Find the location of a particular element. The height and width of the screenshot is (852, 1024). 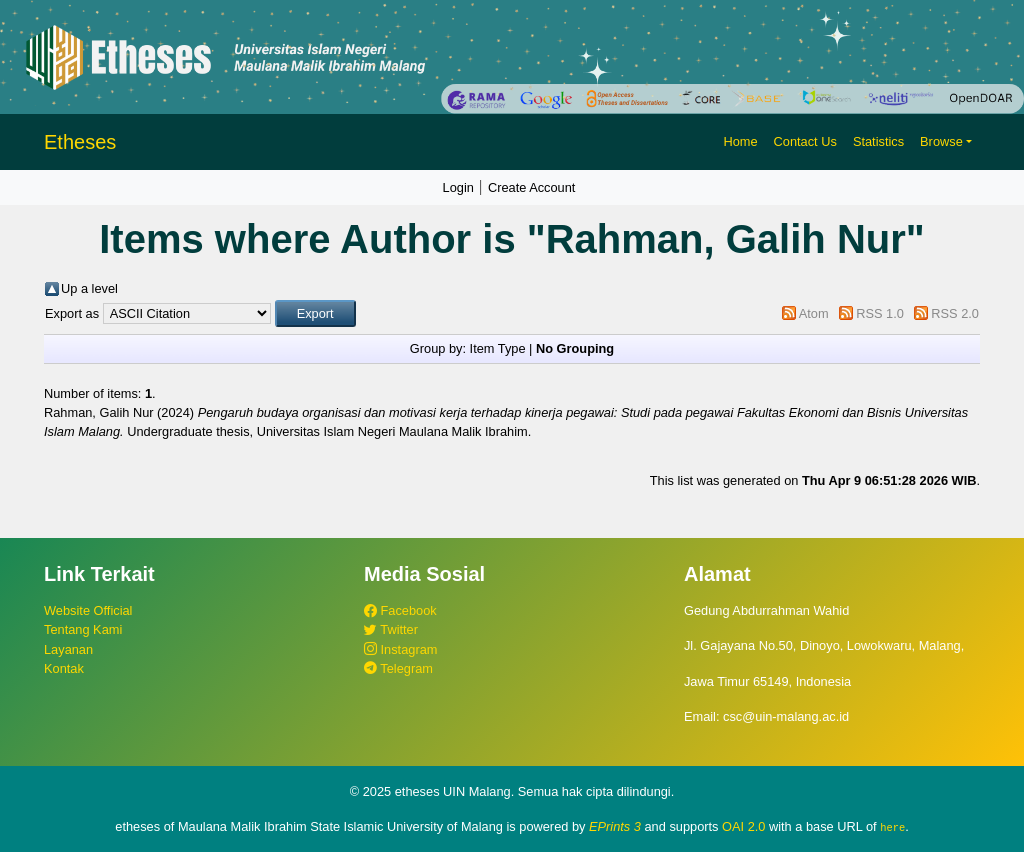

Login is located at coordinates (458, 187).